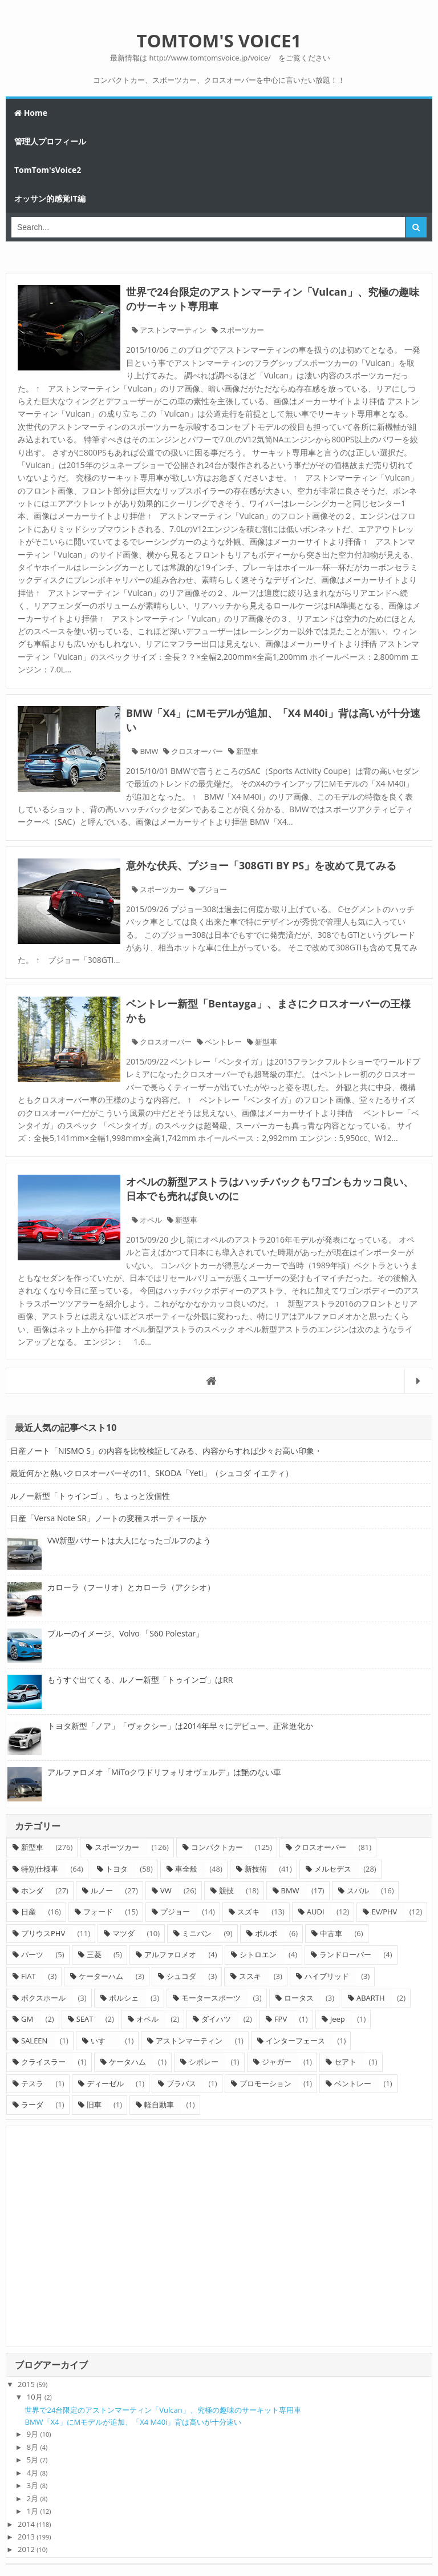  What do you see at coordinates (316, 1911) in the screenshot?
I see `AUDI` at bounding box center [316, 1911].